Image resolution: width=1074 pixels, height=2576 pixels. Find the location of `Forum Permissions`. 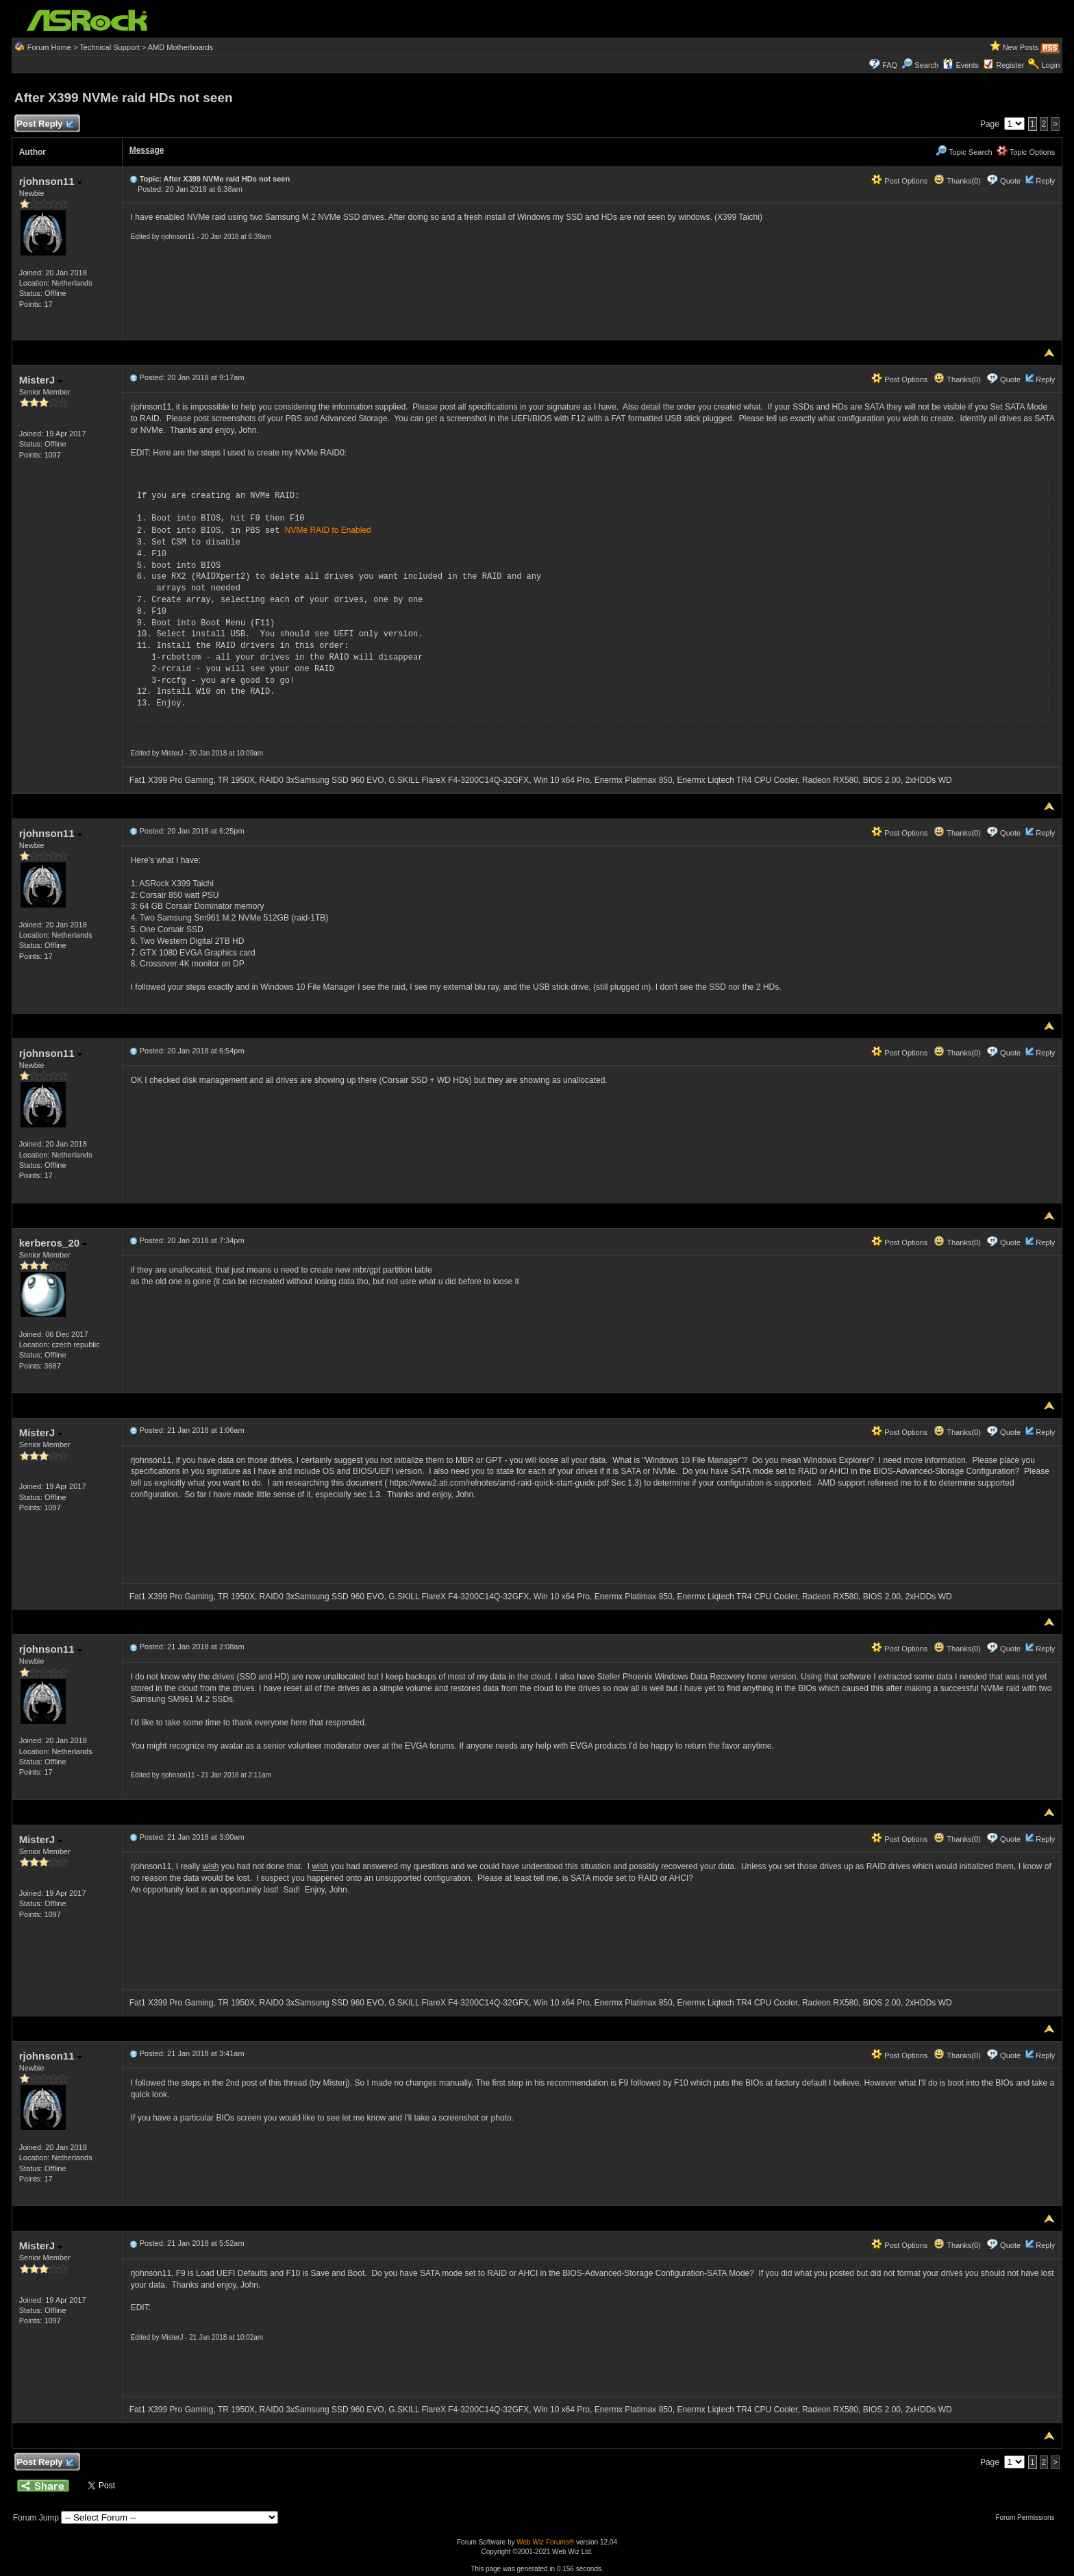

Forum Permissions is located at coordinates (1028, 2517).